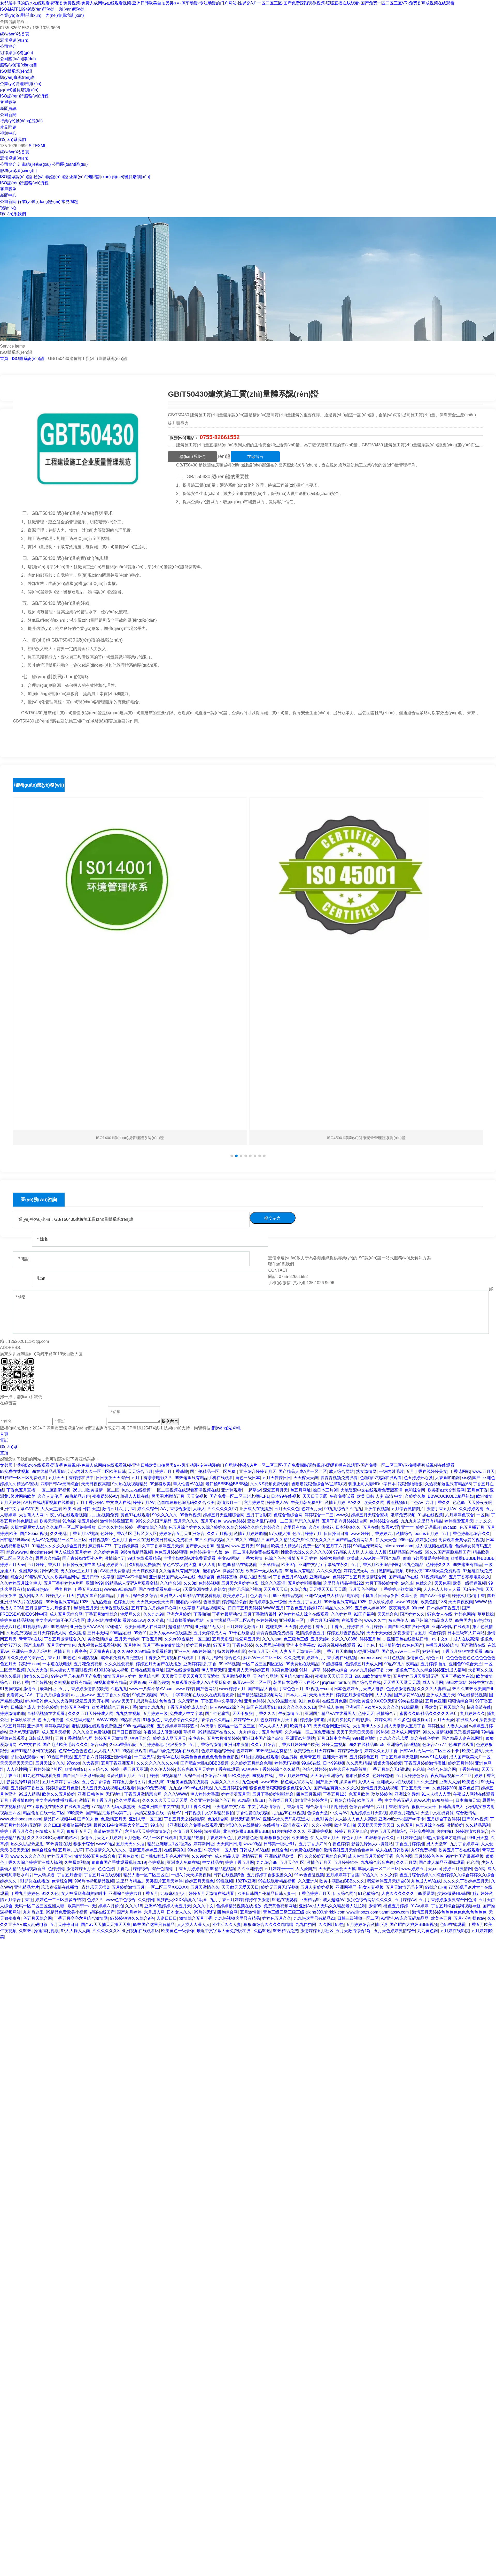 The height and width of the screenshot is (2576, 496). I want to click on 久久五月视频, so click(219, 1533).